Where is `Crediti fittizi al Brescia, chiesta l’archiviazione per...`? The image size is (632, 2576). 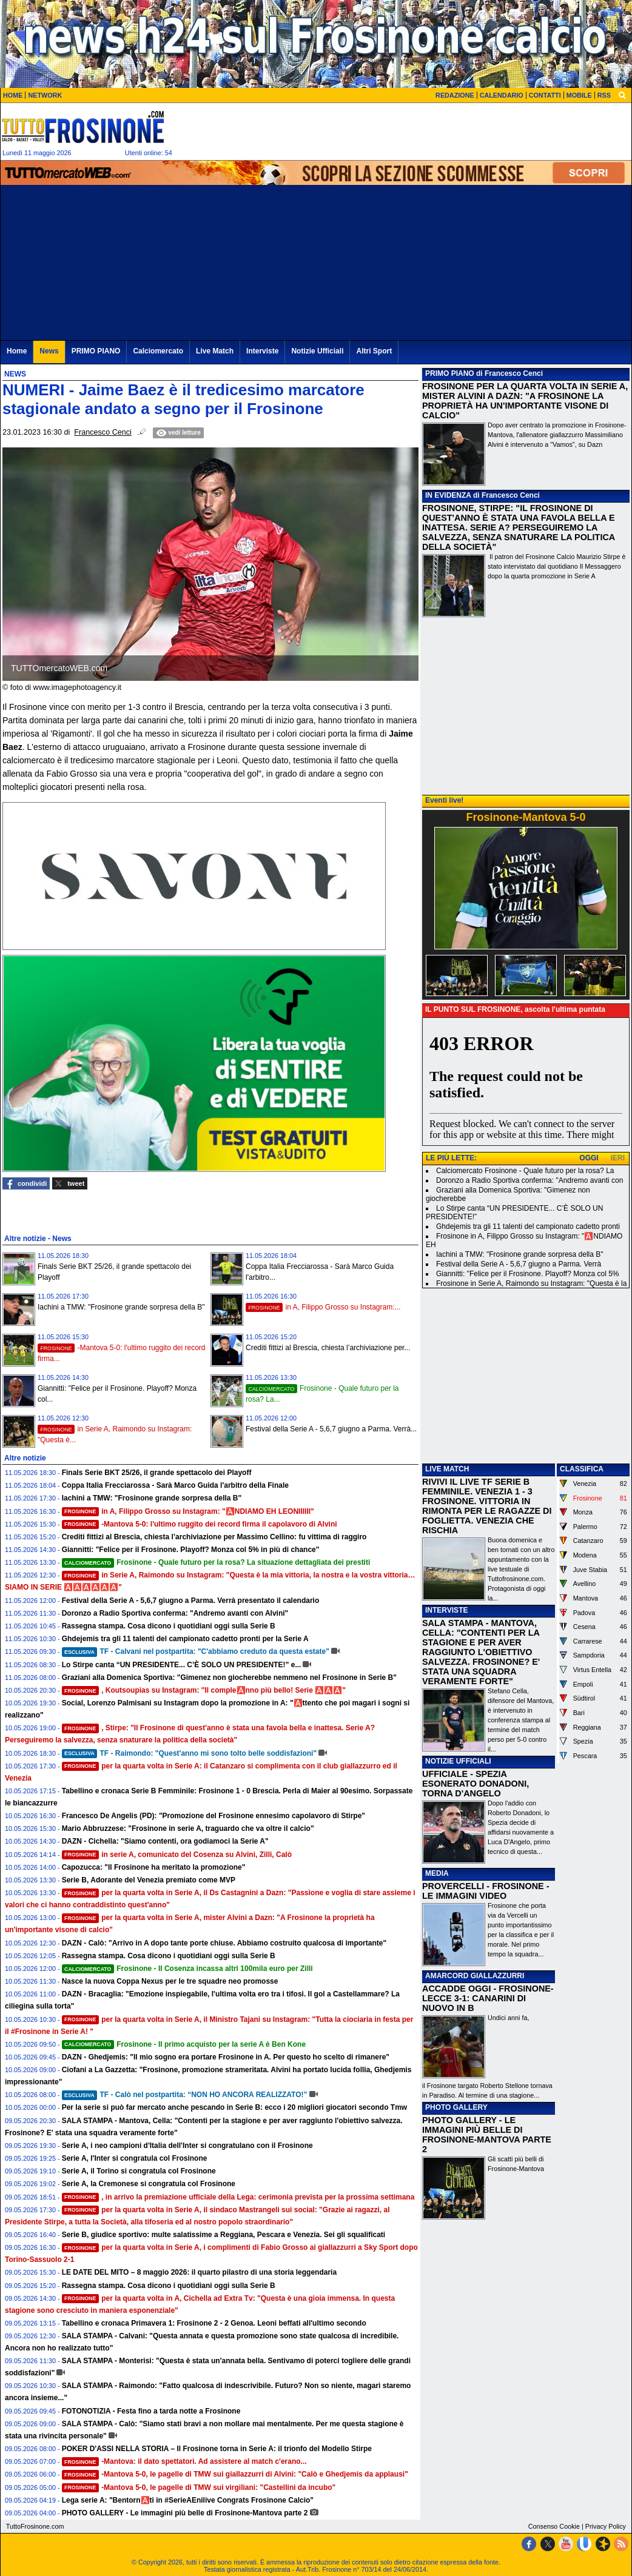 Crediti fittizi al Brescia, chiesta l’archiviazione per... is located at coordinates (328, 1347).